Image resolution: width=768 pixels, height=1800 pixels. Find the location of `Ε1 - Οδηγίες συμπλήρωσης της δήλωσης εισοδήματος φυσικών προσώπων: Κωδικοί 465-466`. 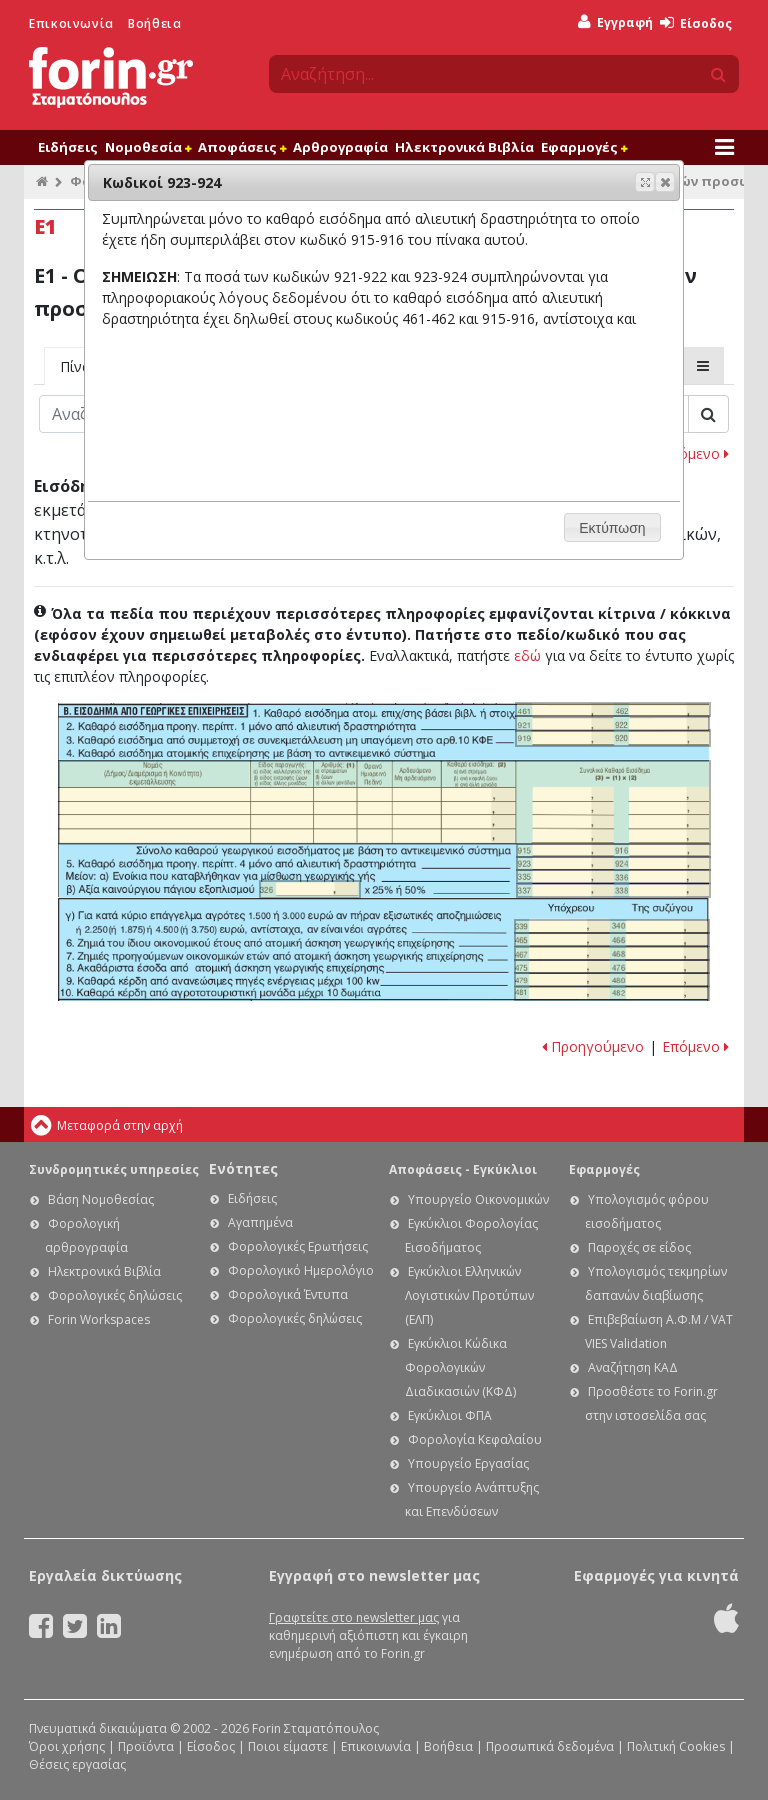

Ε1 - Οδηγίες συμπλήρωσης της δήλωσης εισοδήματος φυσικών προσώπων: Κωδικοί 465-466 is located at coordinates (612, 939).